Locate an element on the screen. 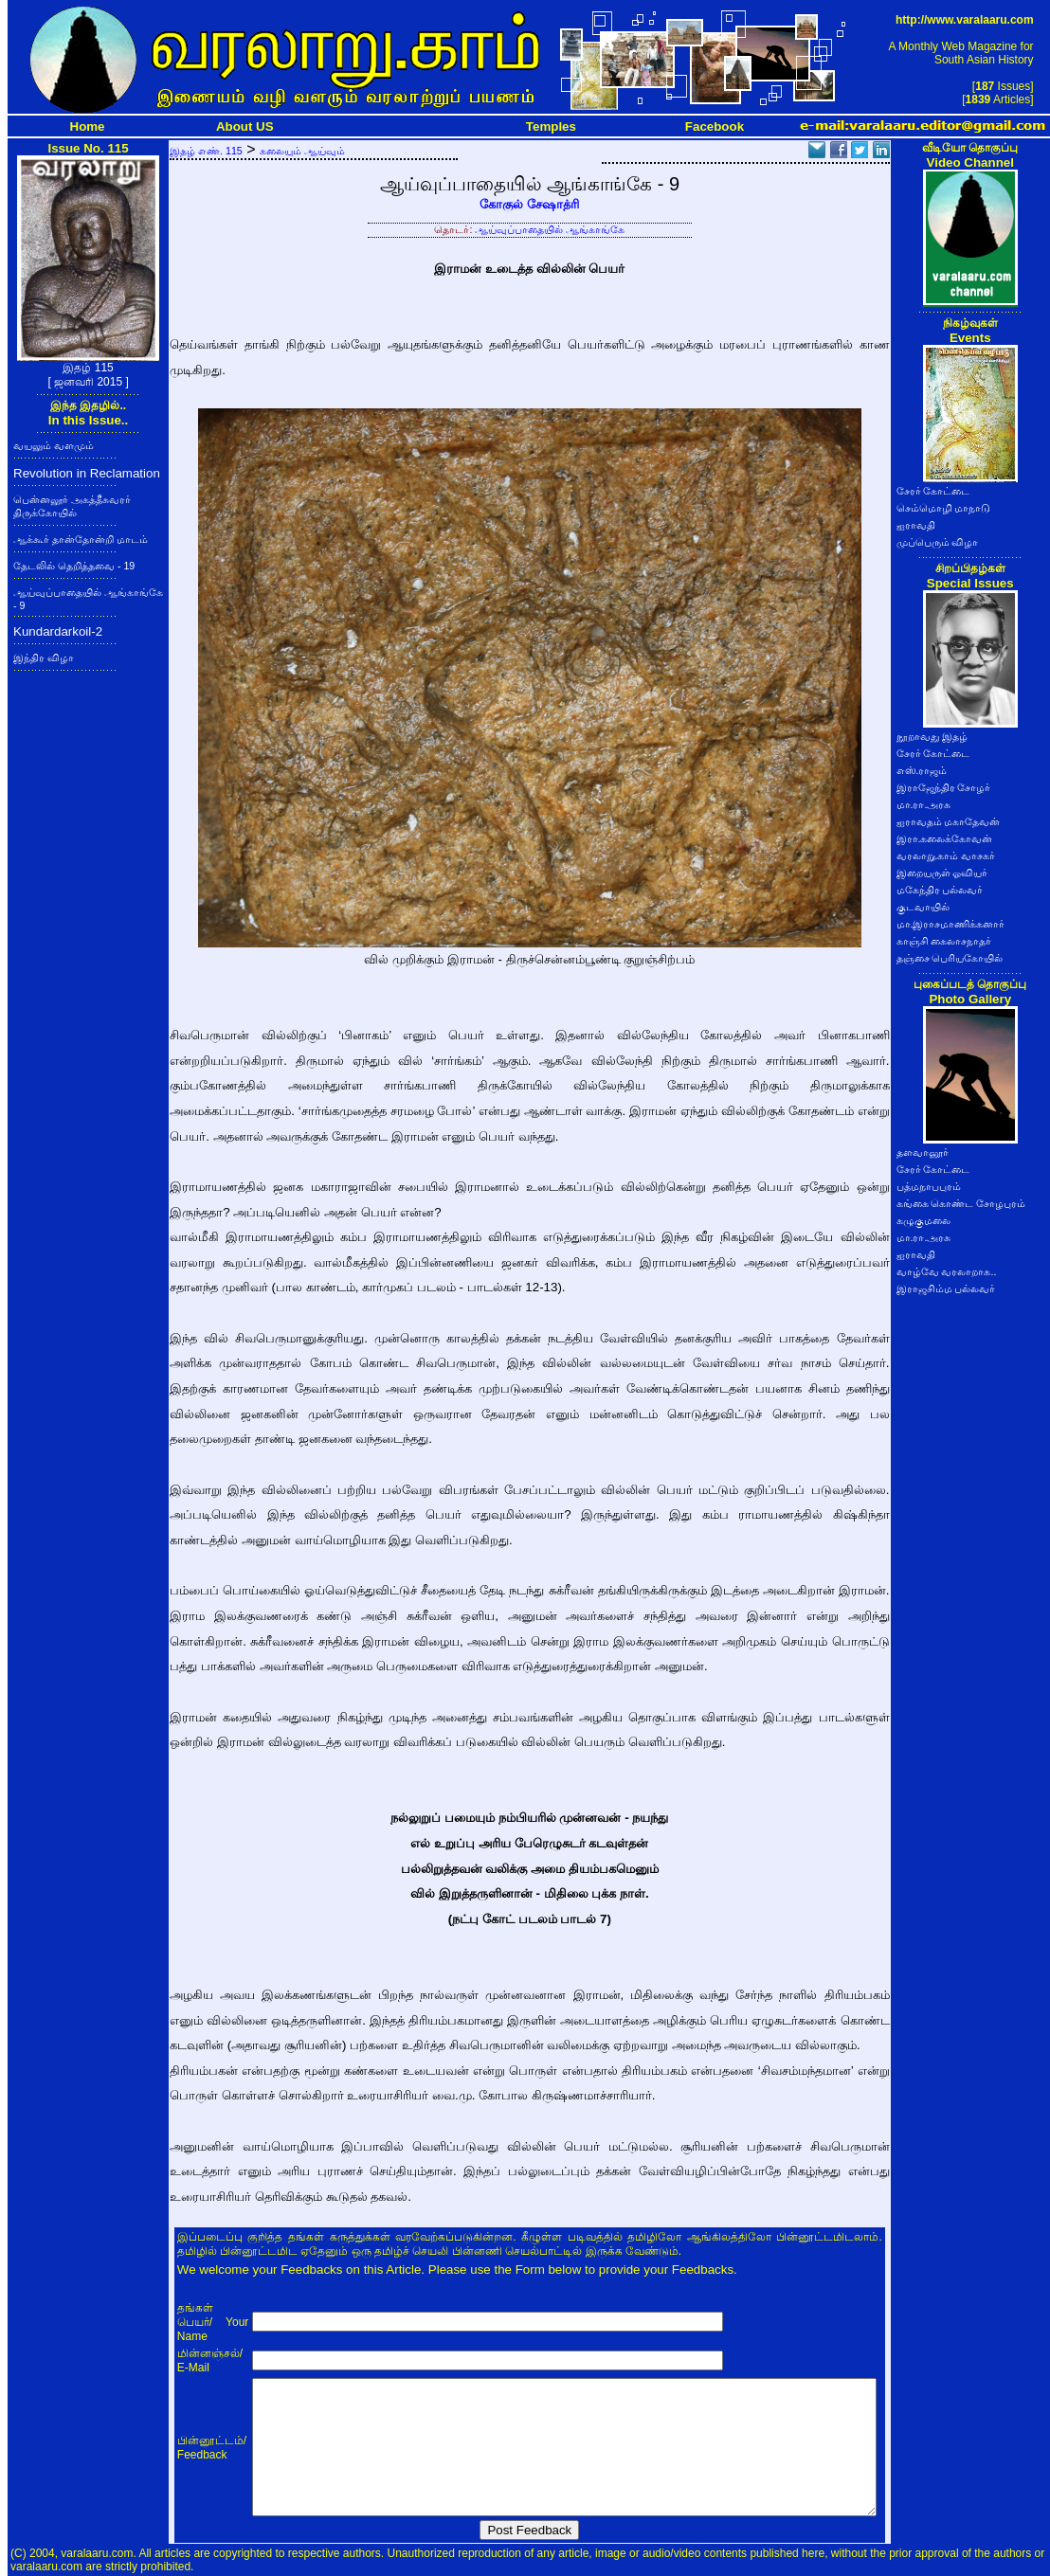 The image size is (1050, 2576). ஆய்வுப்பாதையில் ஆங்காங்கே is located at coordinates (550, 229).